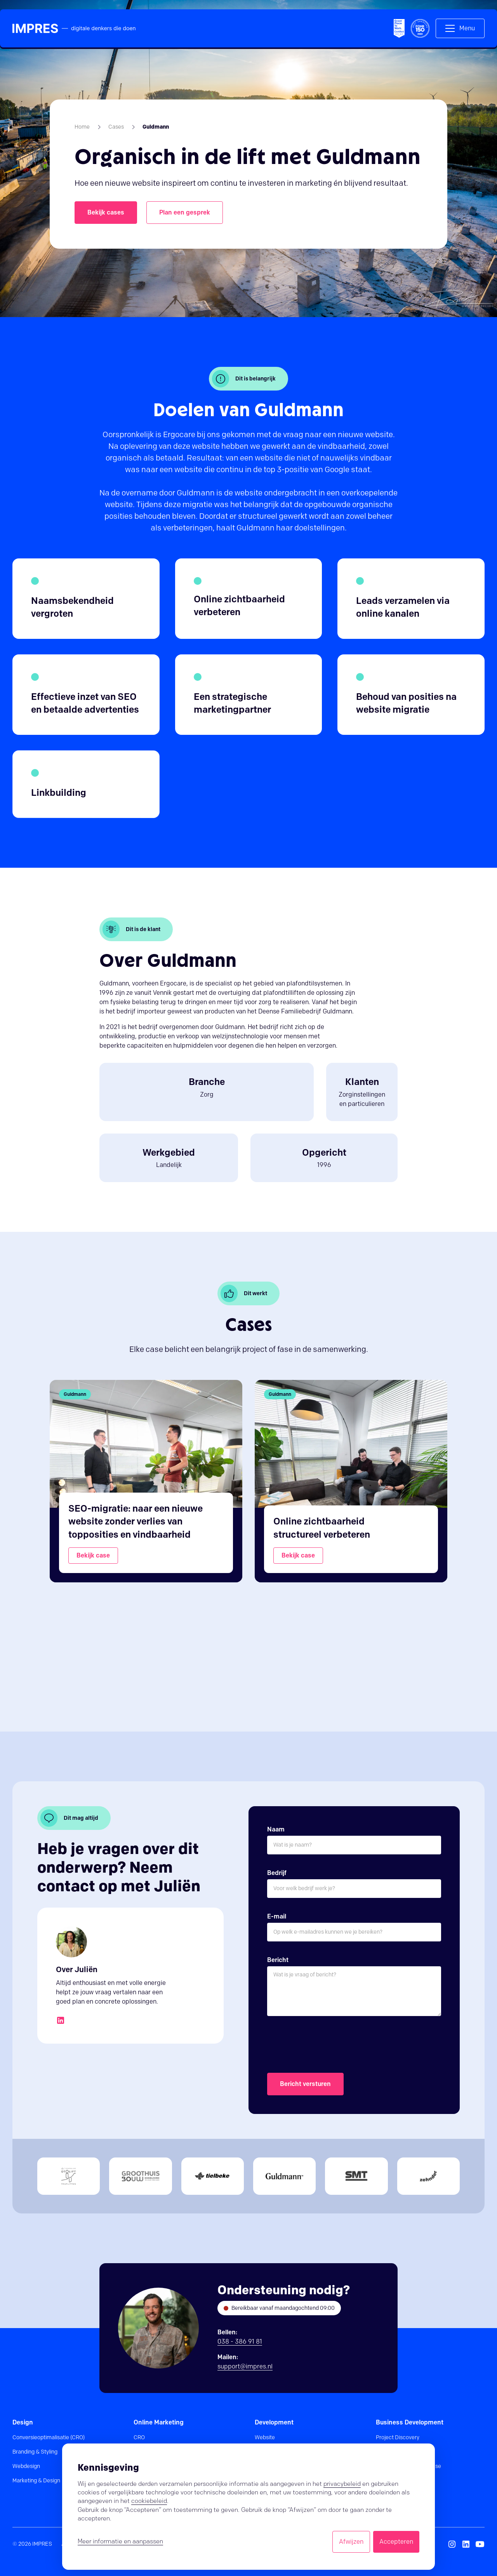  I want to click on Bedrijf, so click(277, 1873).